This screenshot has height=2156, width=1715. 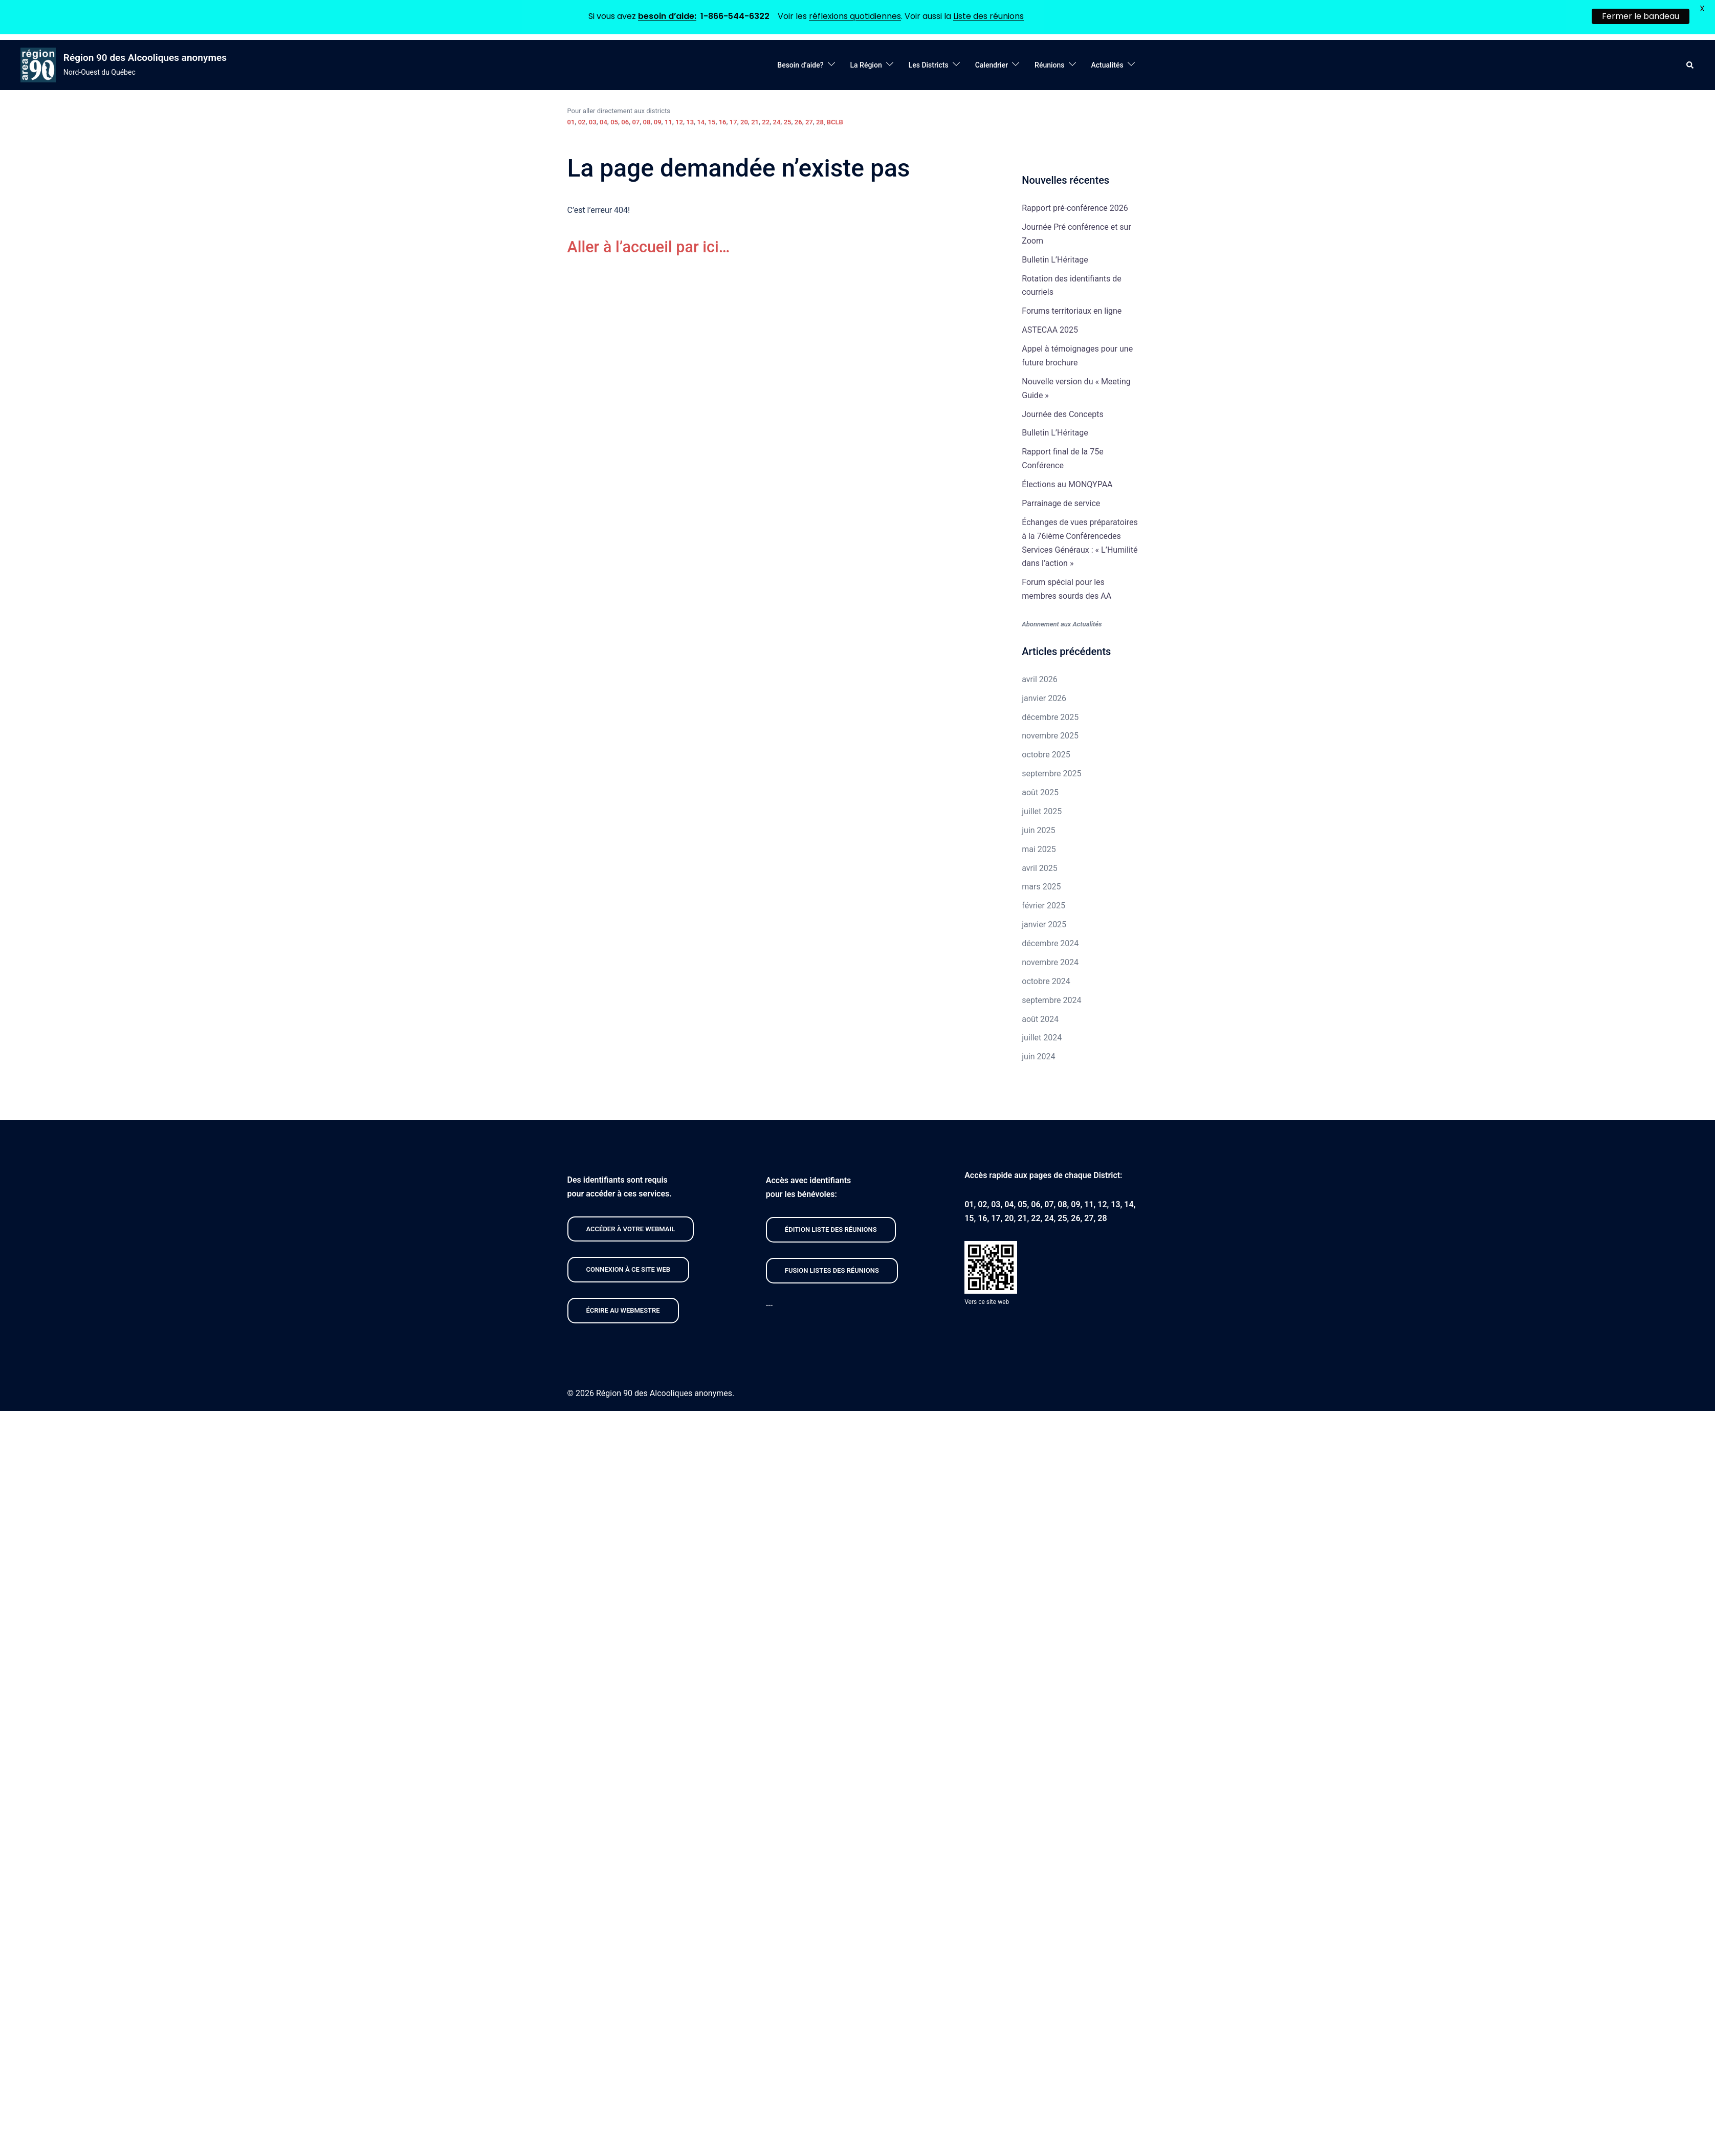 I want to click on 24, so click(x=776, y=122).